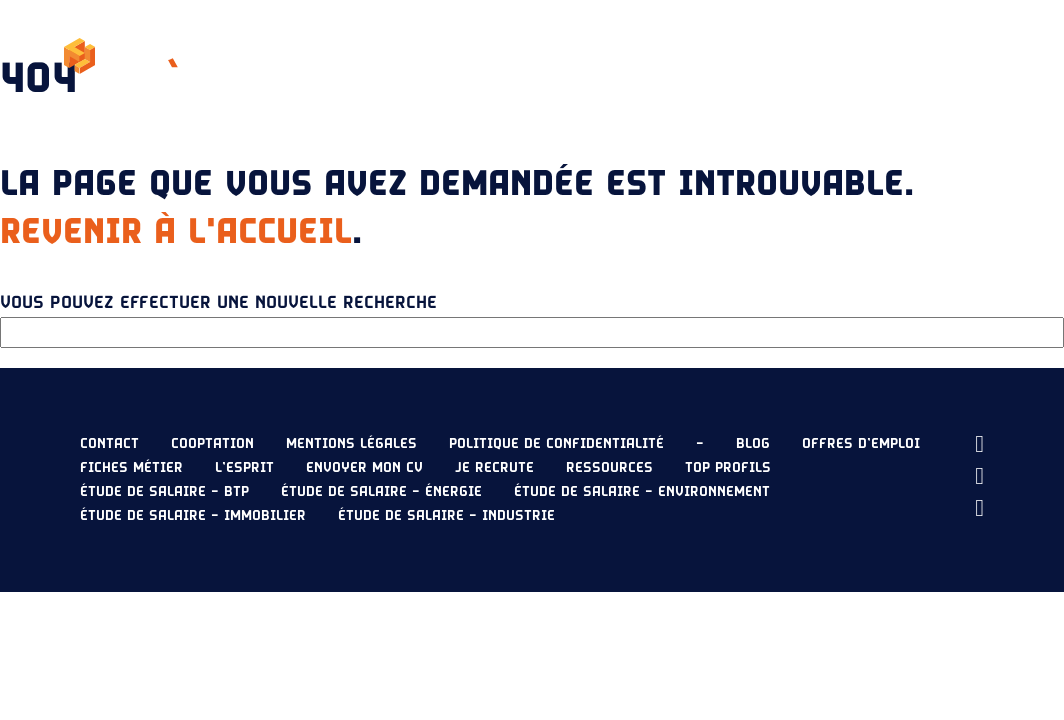  Describe the element at coordinates (381, 492) in the screenshot. I see `Étude de salaire – Énergie` at that location.